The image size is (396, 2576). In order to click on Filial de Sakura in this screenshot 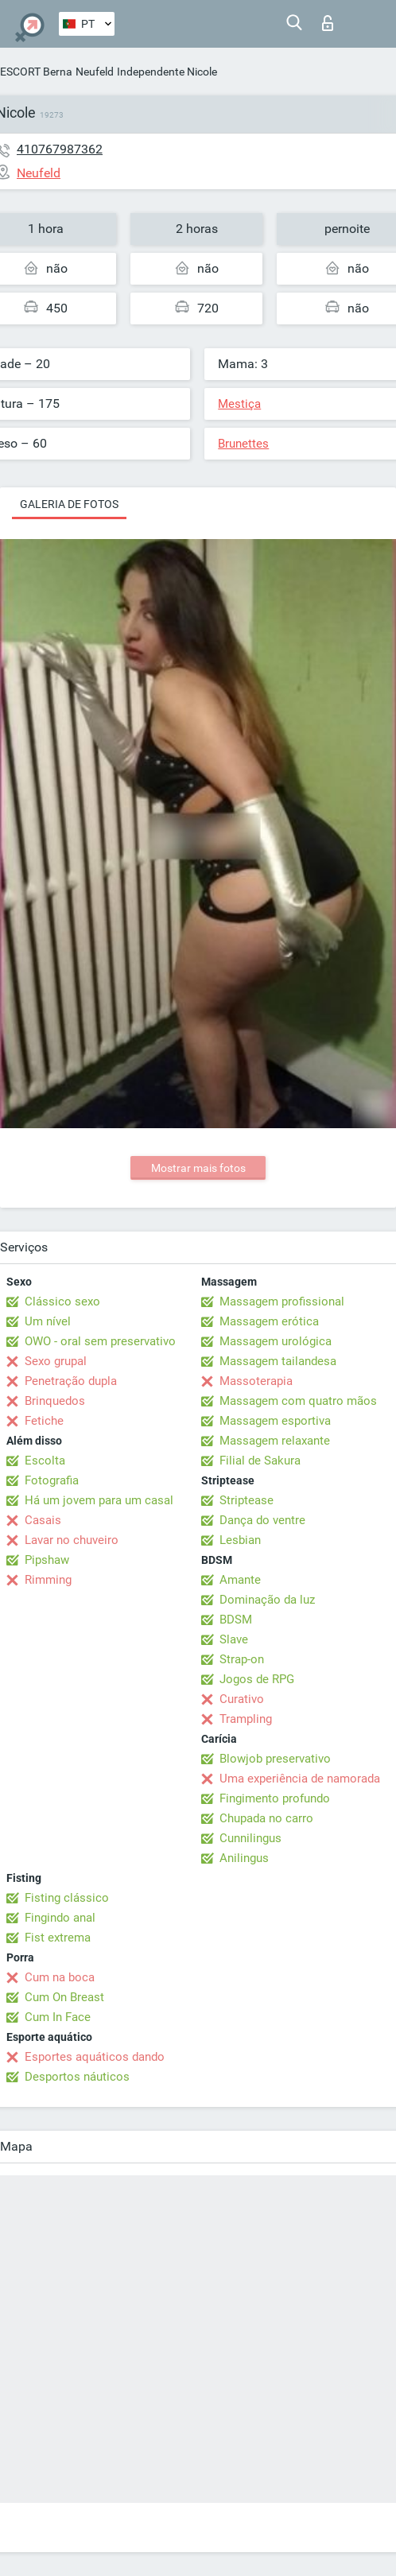, I will do `click(260, 1460)`.